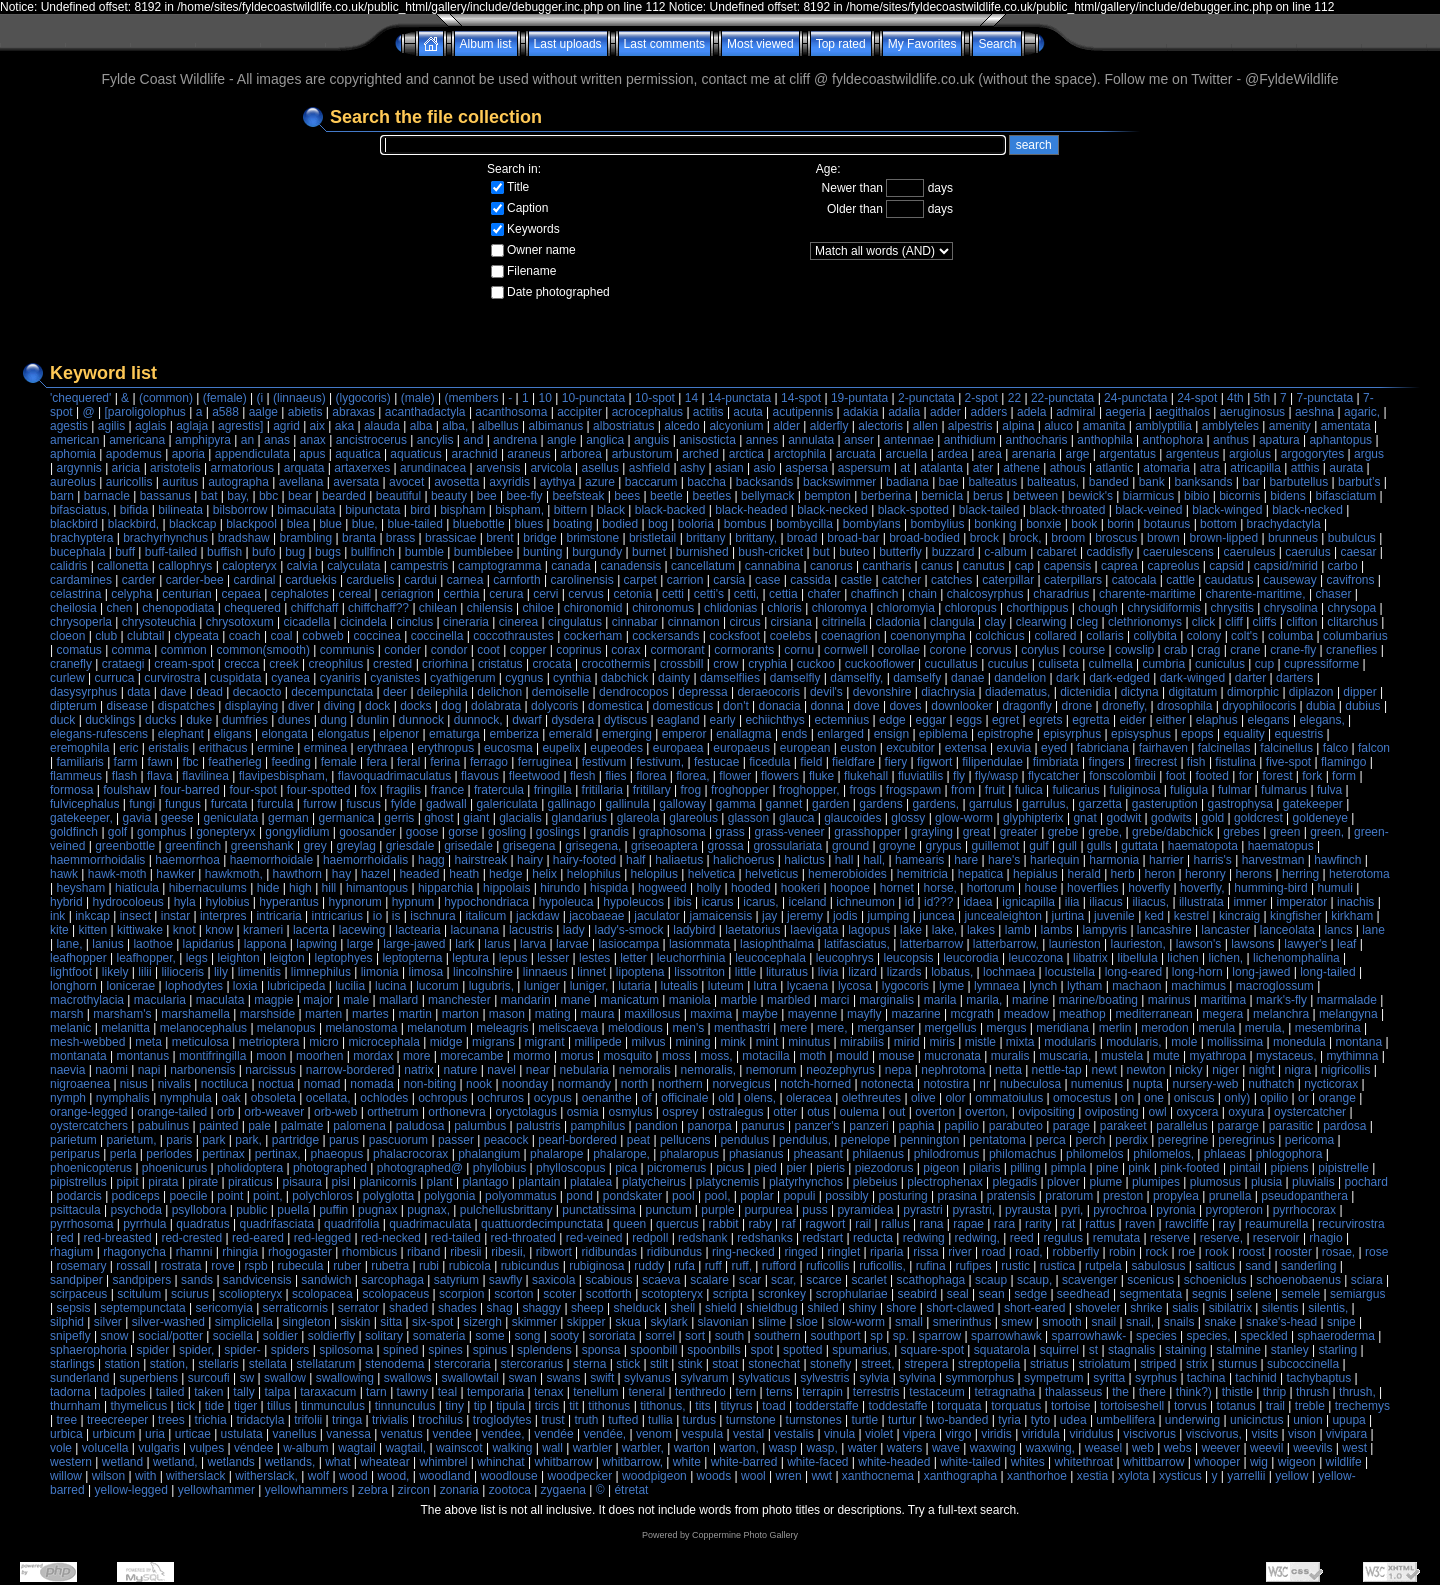  I want to click on atthis, so click(1305, 468).